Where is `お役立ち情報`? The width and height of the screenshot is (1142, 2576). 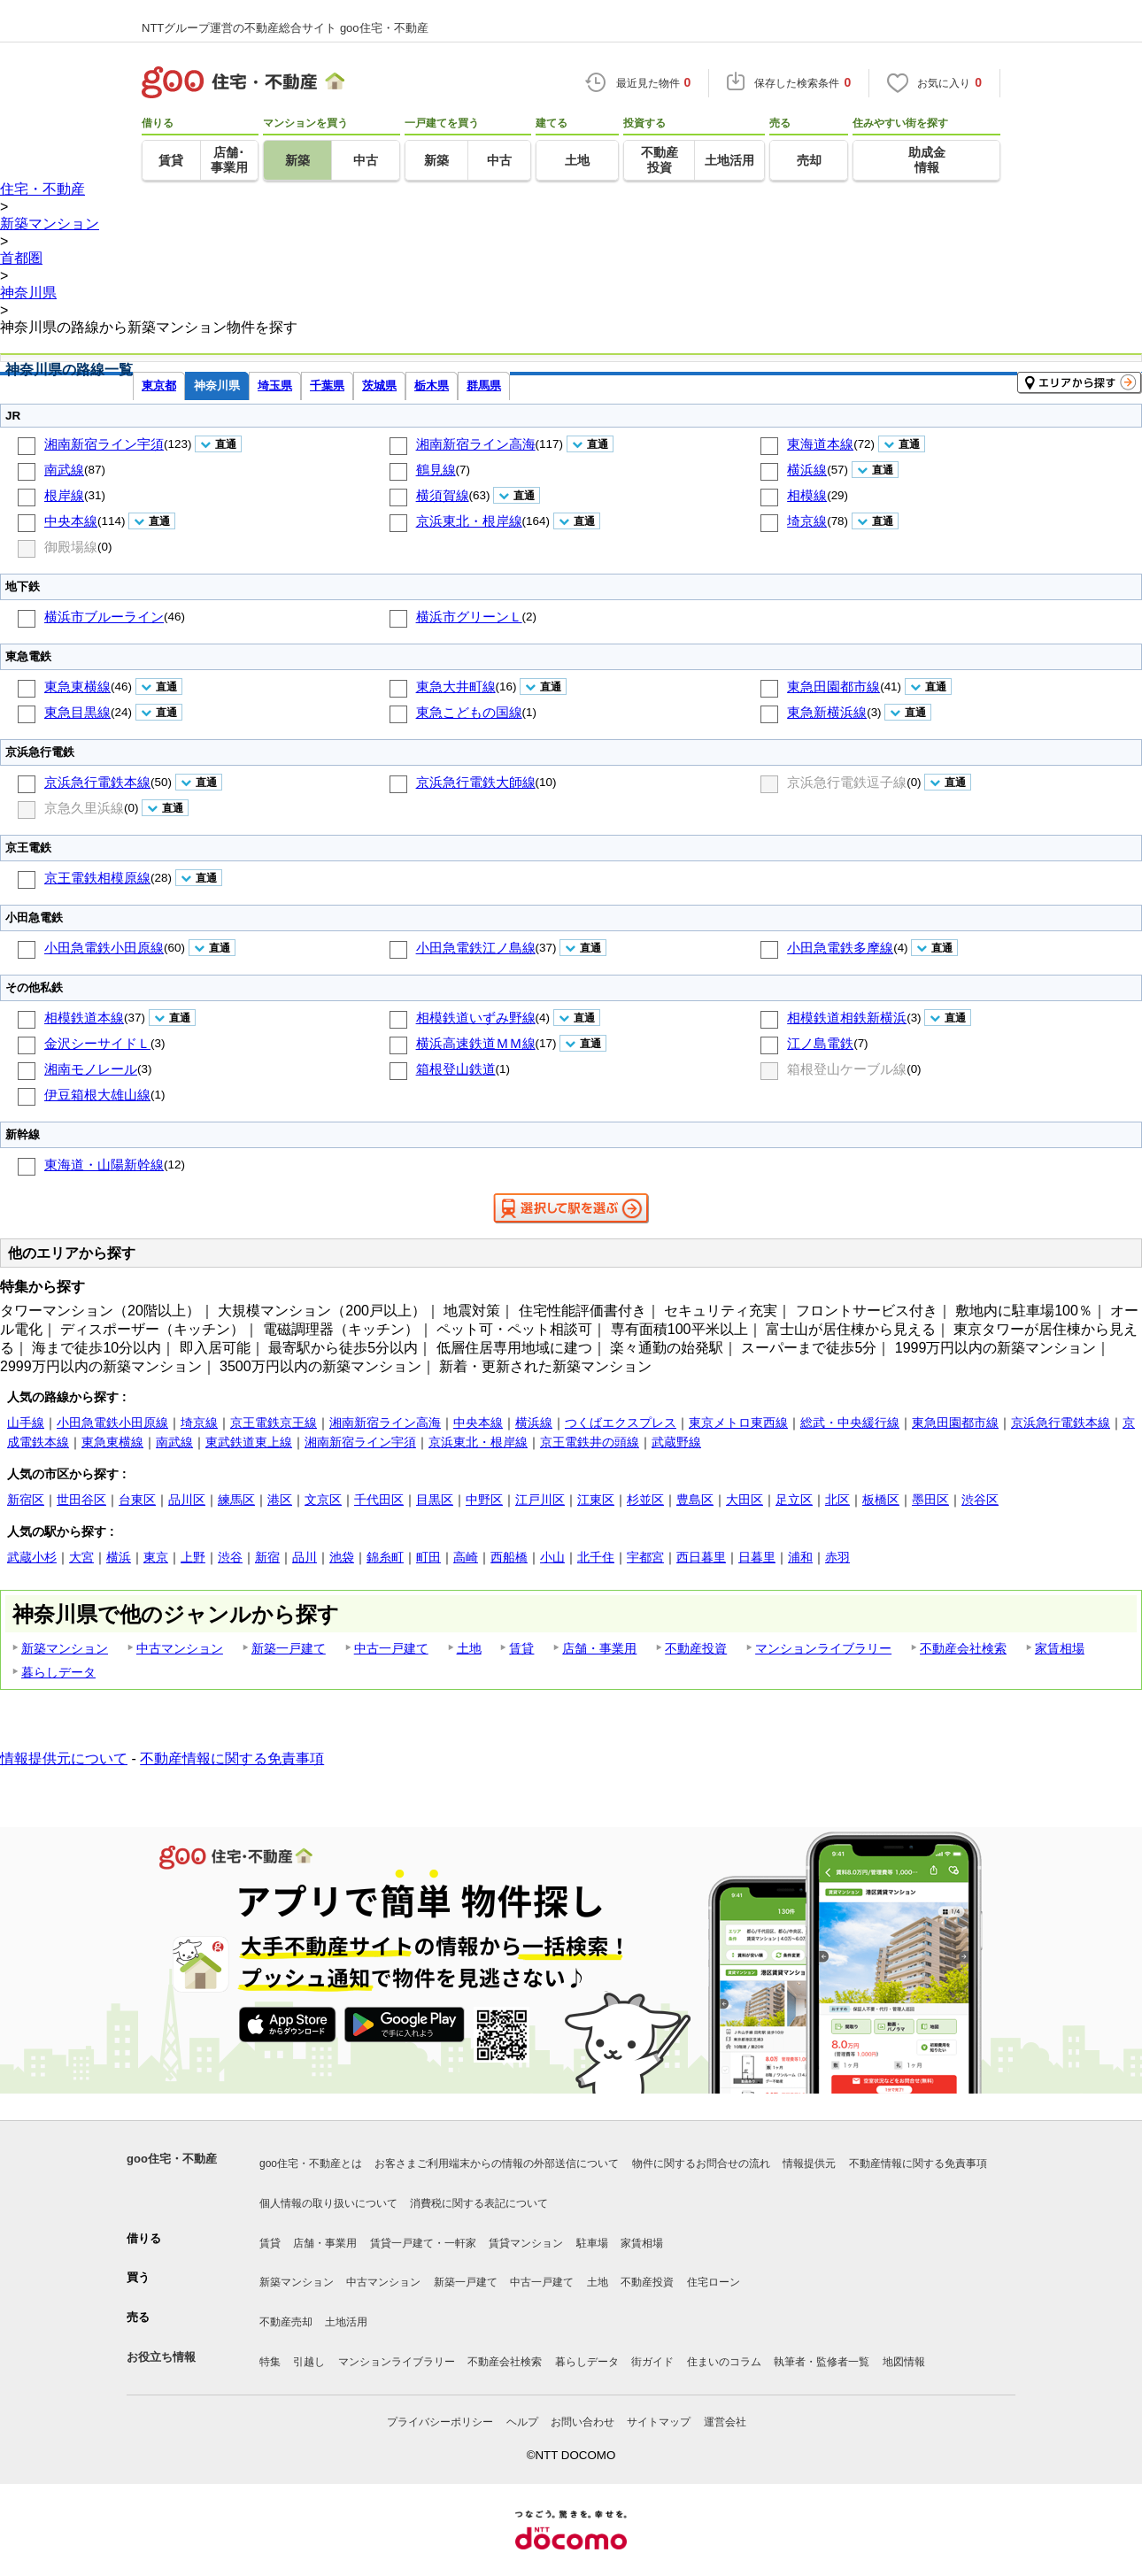
お役立ち情報 is located at coordinates (161, 2357).